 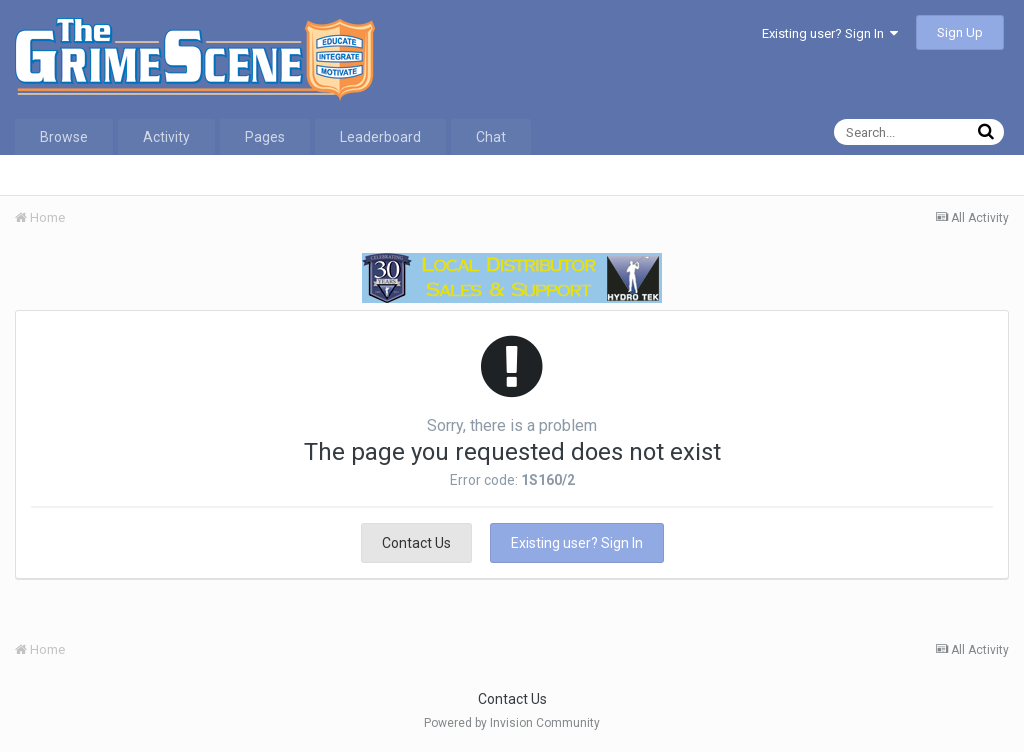 I want to click on Contact Us, so click(x=416, y=543).